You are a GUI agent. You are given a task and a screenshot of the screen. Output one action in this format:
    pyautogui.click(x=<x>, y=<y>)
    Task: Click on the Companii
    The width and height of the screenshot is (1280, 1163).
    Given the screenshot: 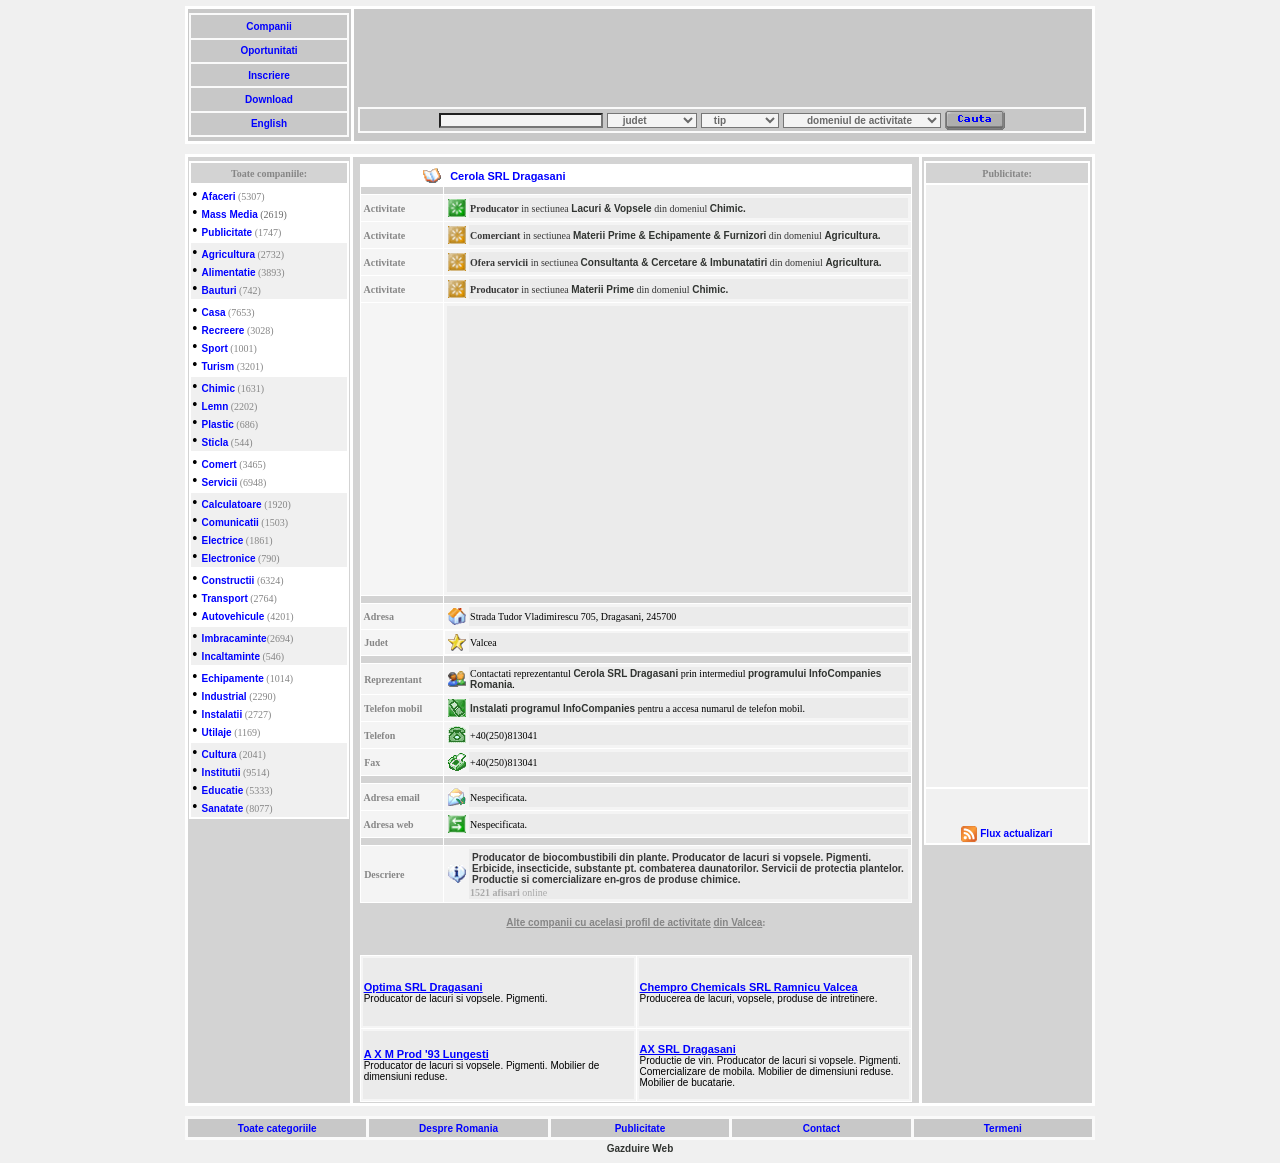 What is the action you would take?
    pyautogui.click(x=268, y=26)
    